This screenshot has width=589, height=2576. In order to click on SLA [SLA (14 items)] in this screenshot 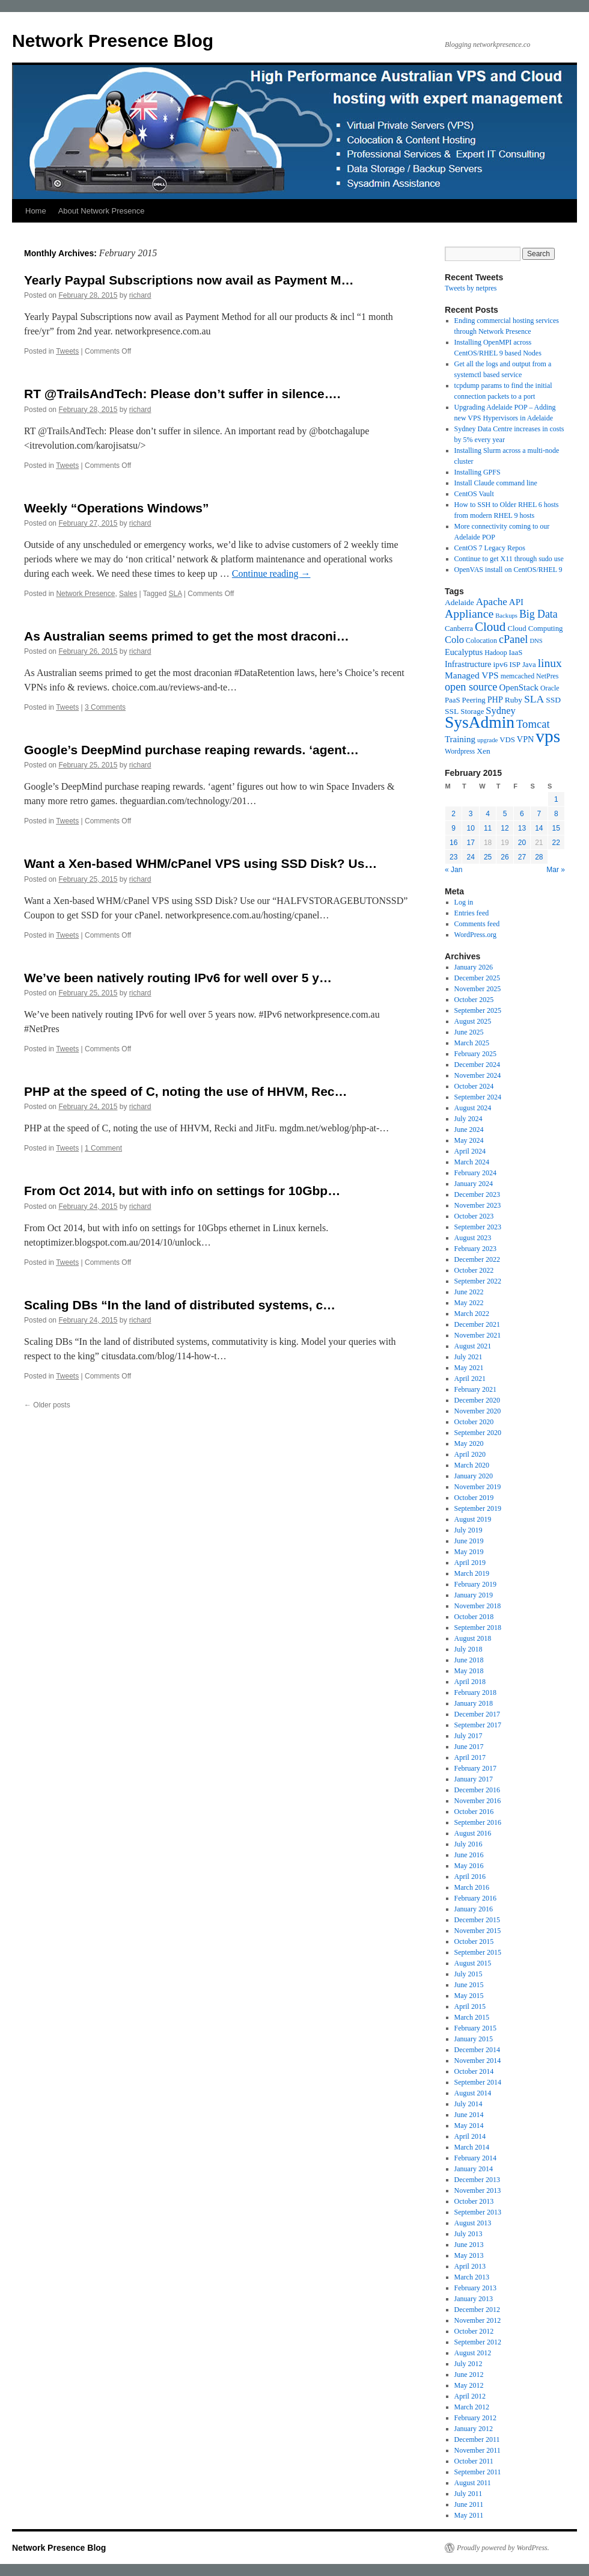, I will do `click(534, 699)`.